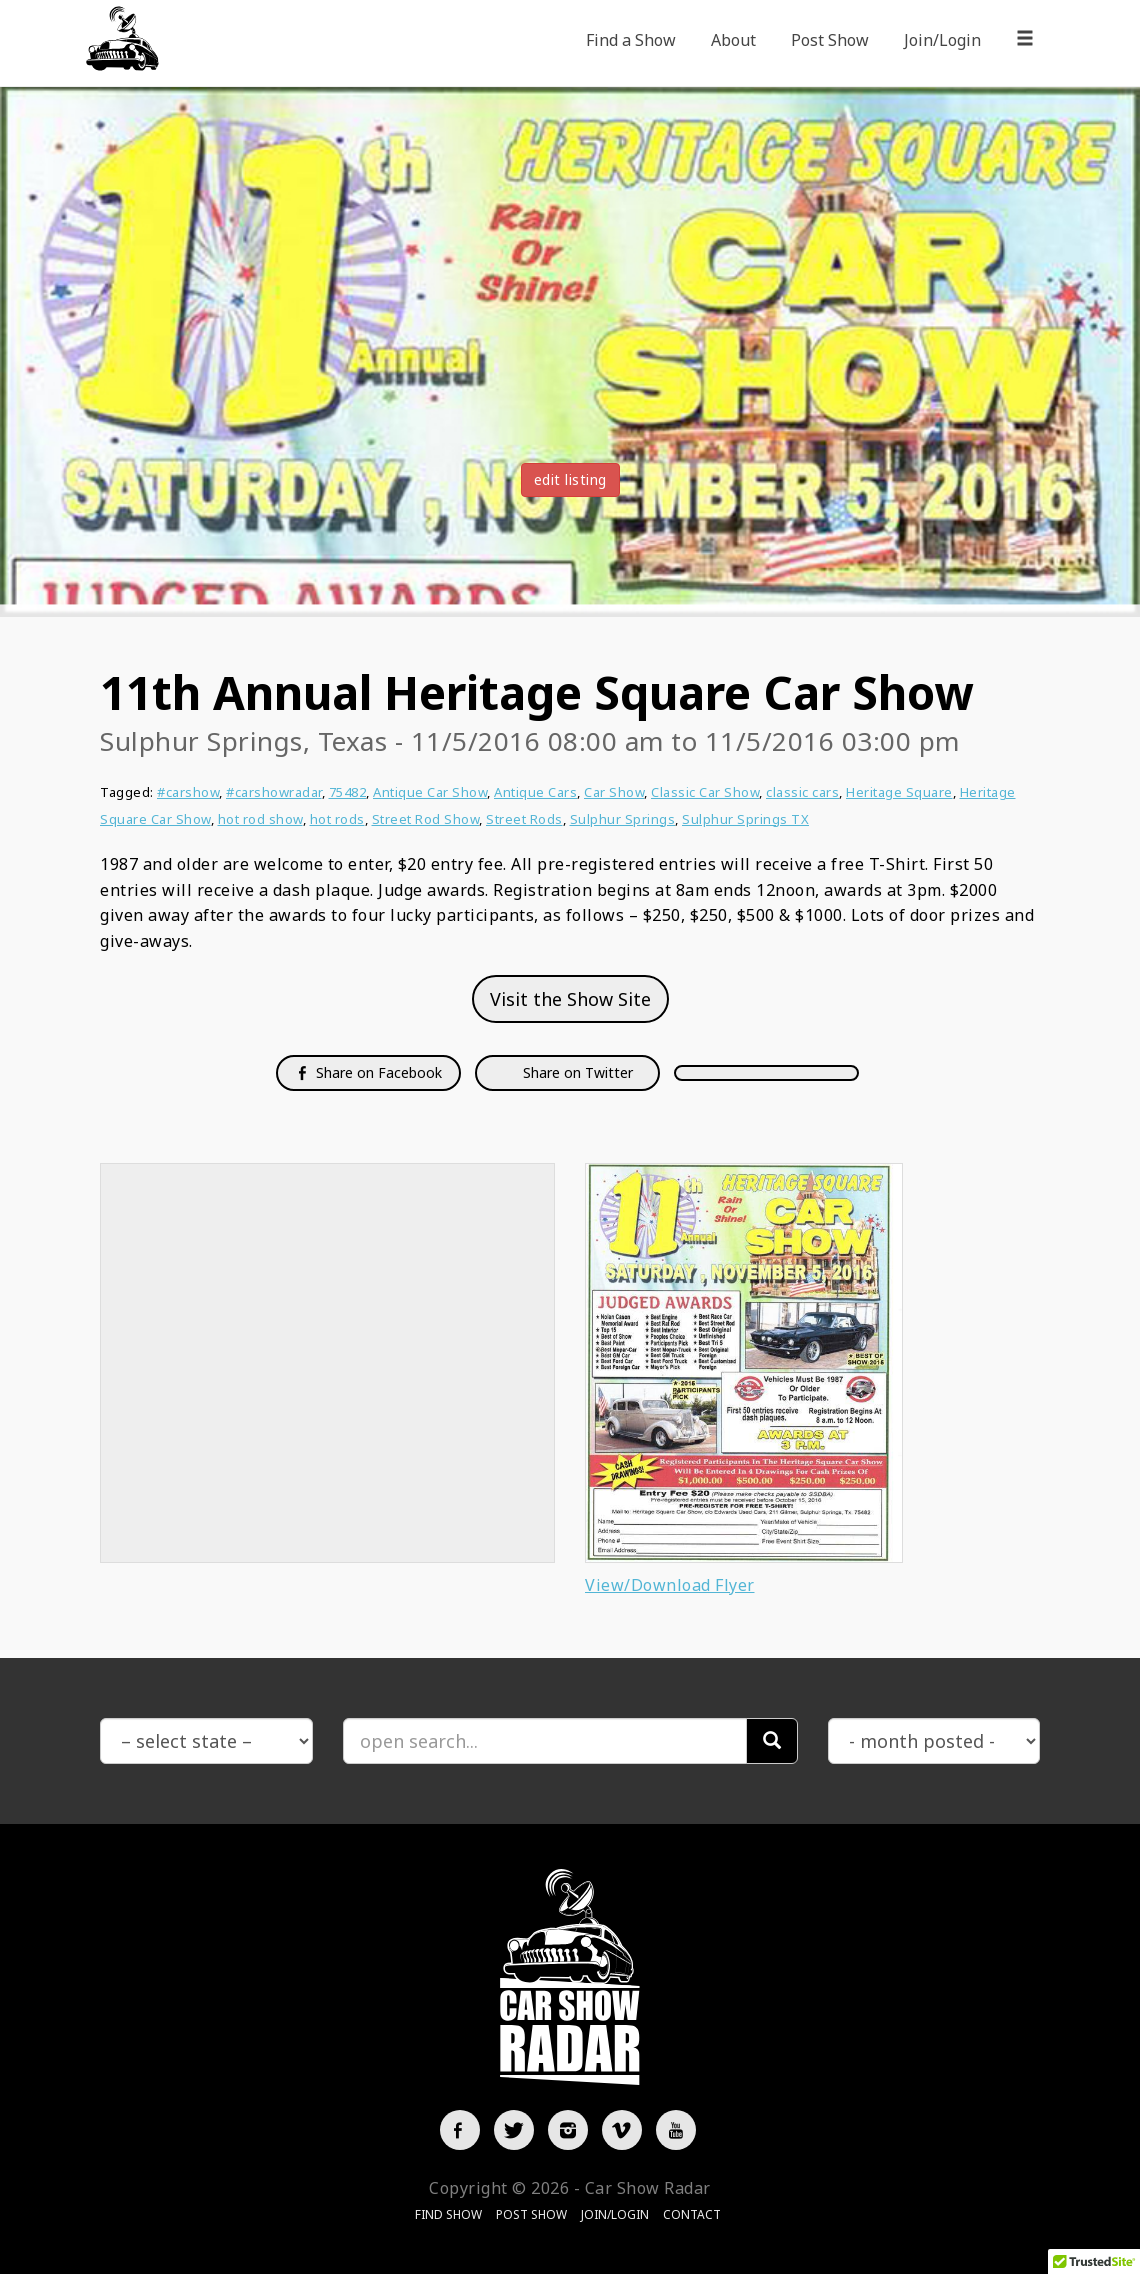  What do you see at coordinates (692, 2214) in the screenshot?
I see `Contact` at bounding box center [692, 2214].